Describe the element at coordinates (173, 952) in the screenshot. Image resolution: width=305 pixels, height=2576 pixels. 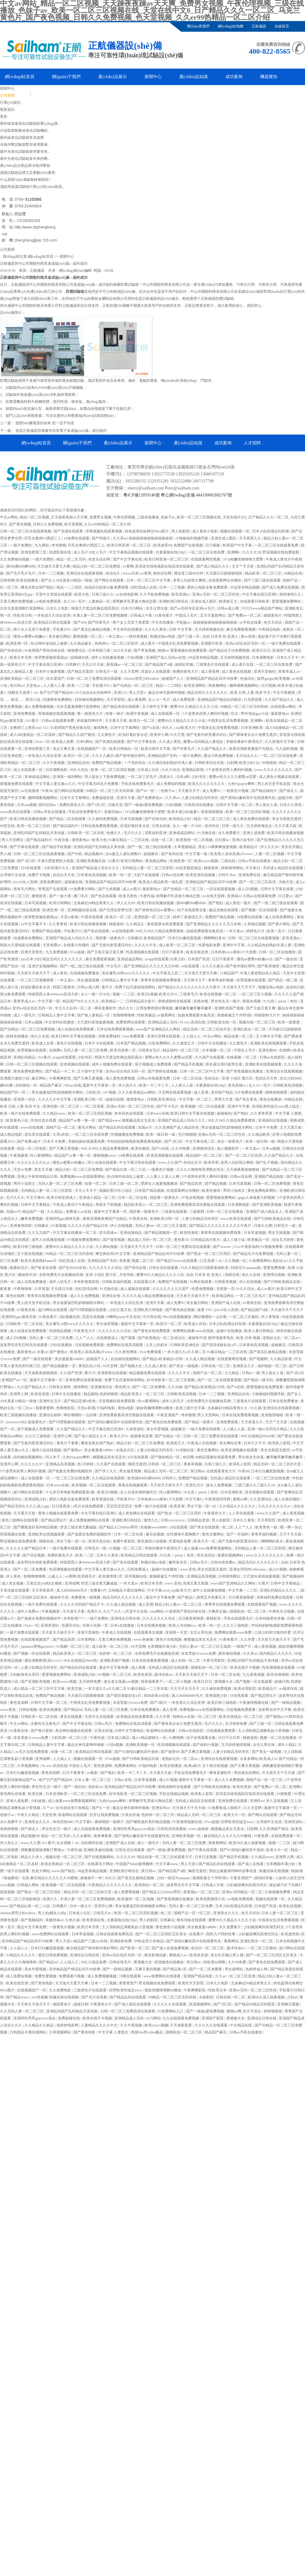
I see `日日干夜夜草` at that location.